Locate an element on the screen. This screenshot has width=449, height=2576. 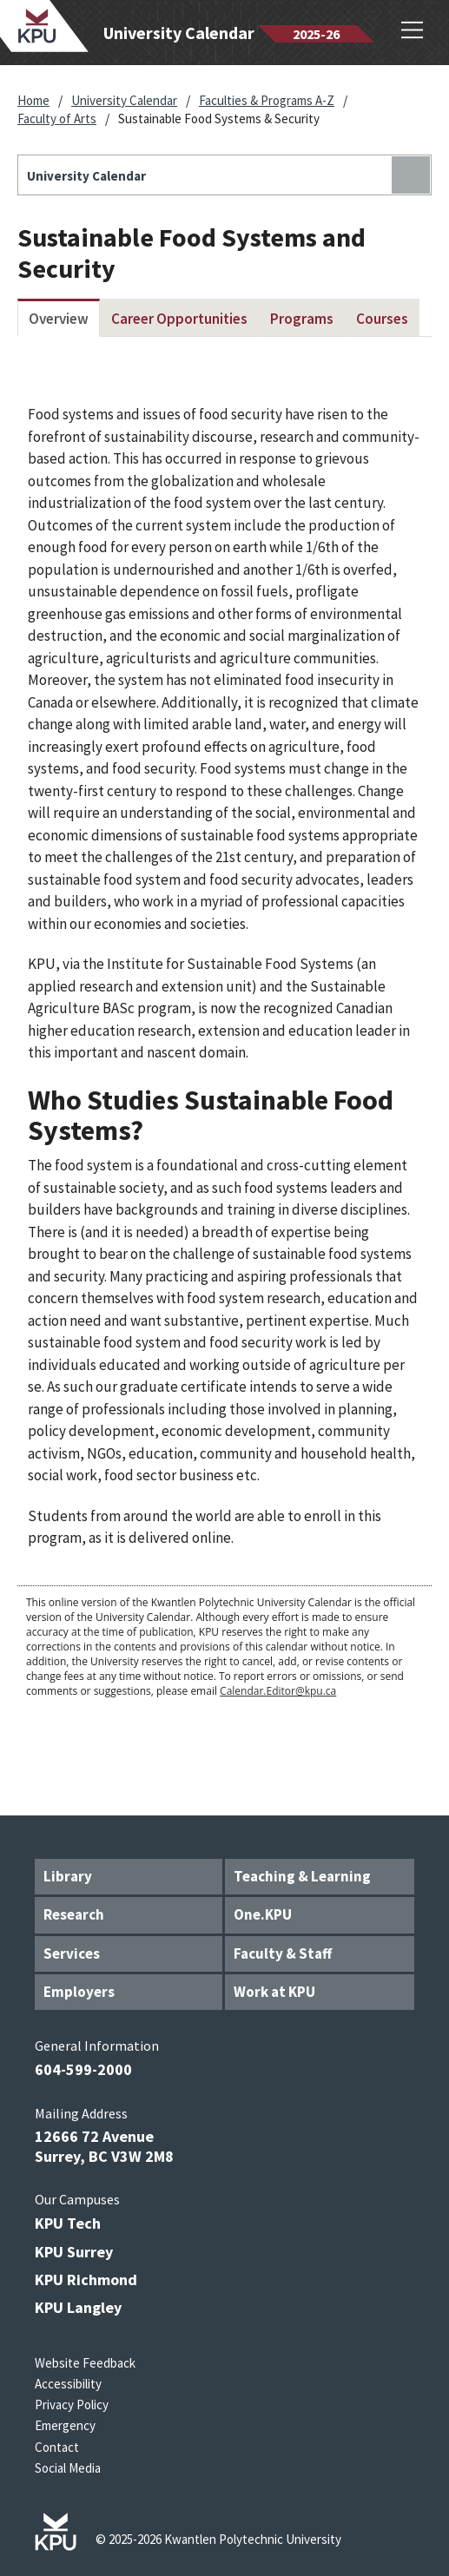
604-599-2000 is located at coordinates (83, 2069).